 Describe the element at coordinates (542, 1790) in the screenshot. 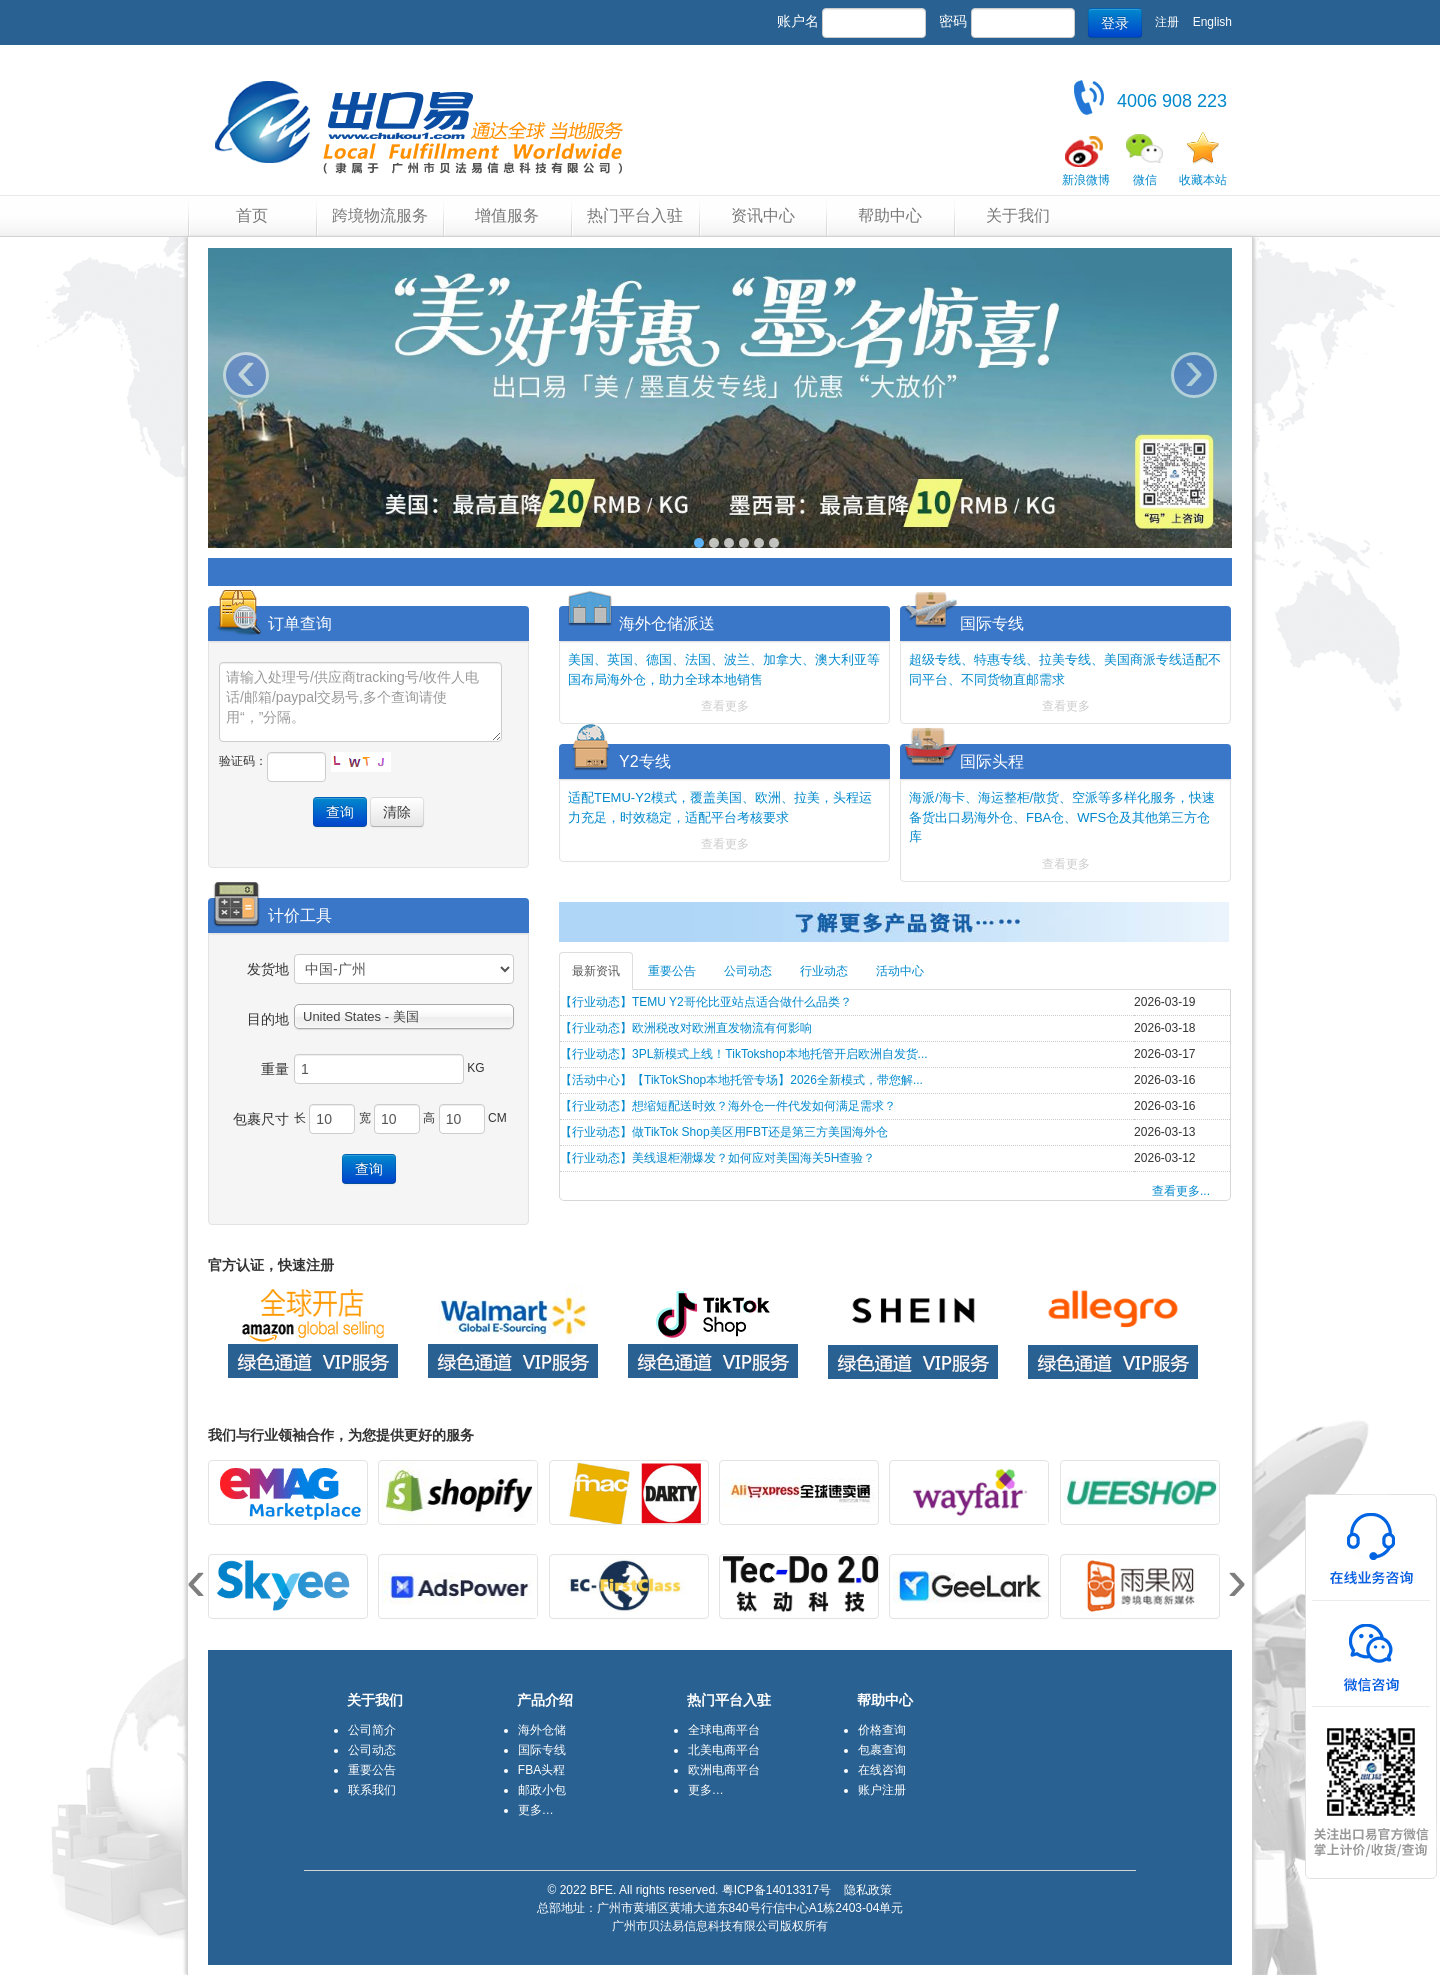

I see `邮政小包` at that location.